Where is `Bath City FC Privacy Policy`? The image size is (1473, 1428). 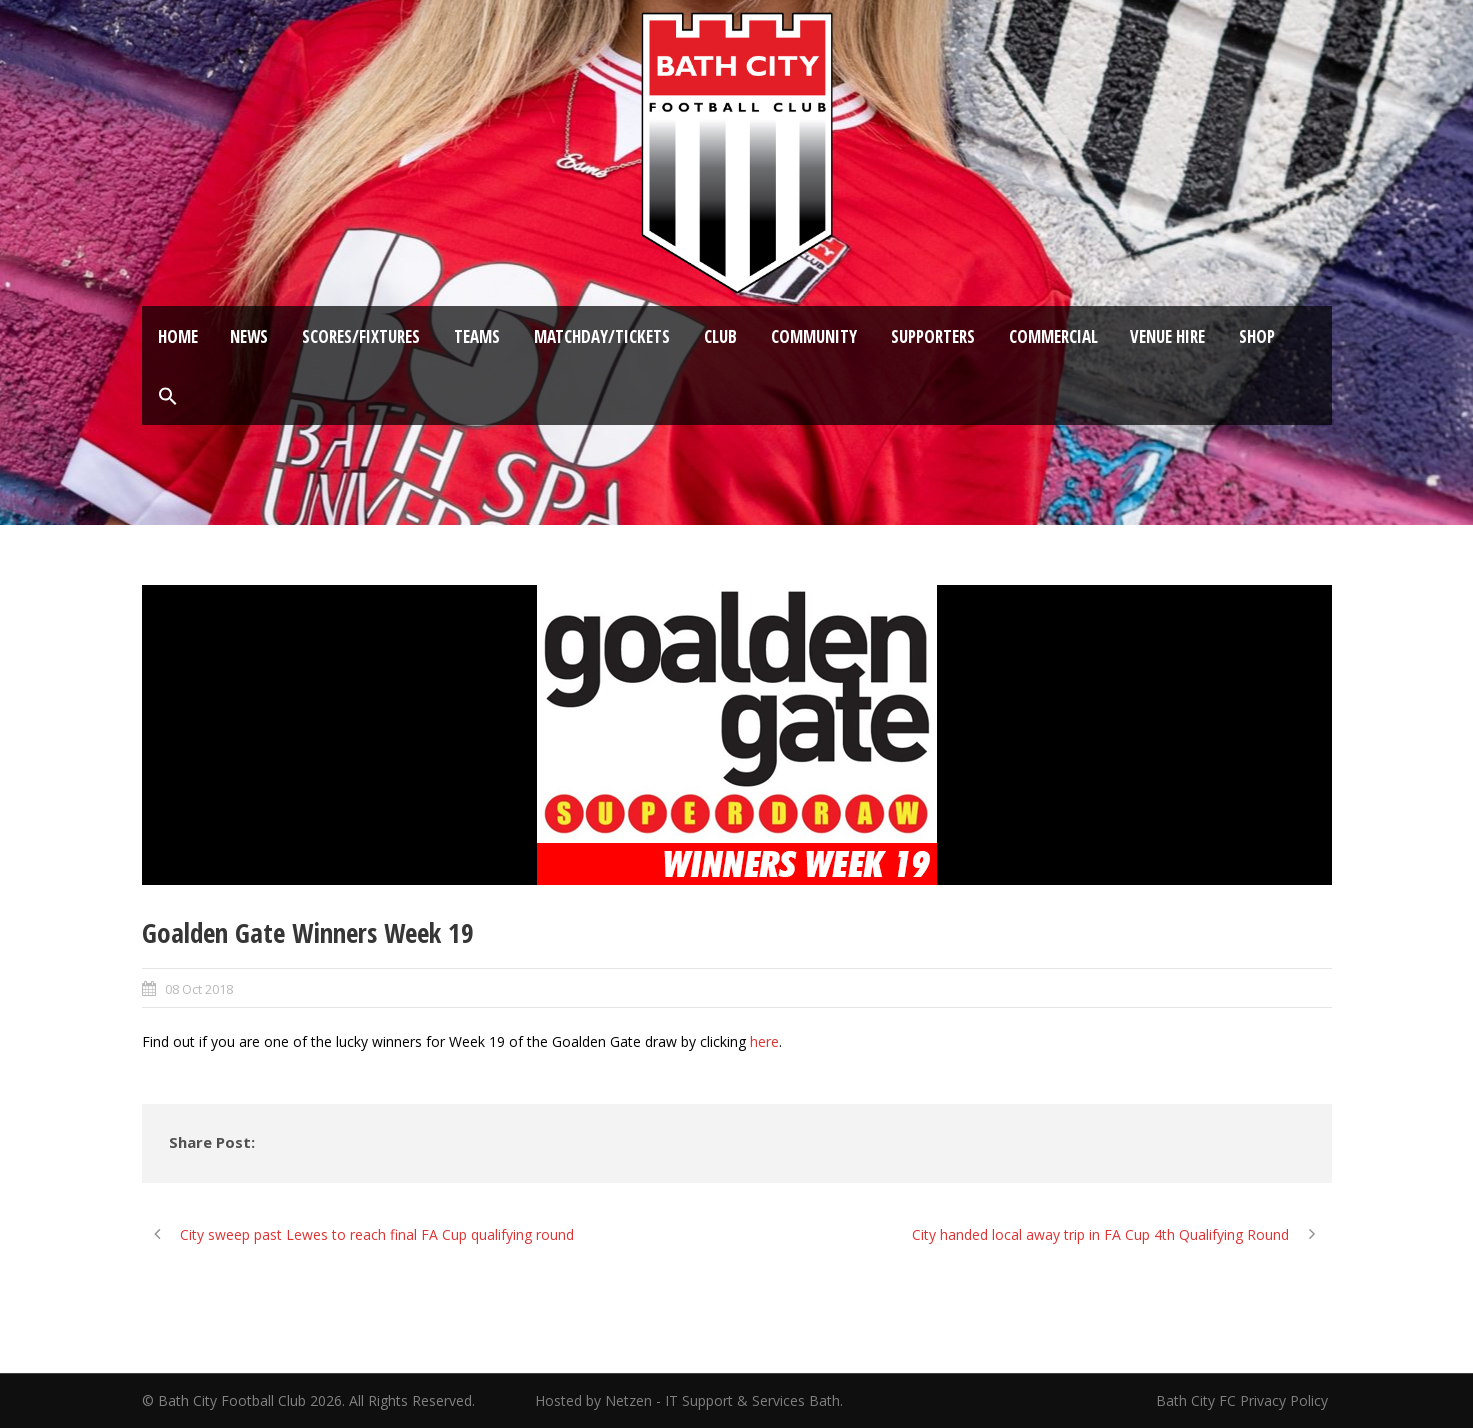 Bath City FC Privacy Policy is located at coordinates (1244, 1400).